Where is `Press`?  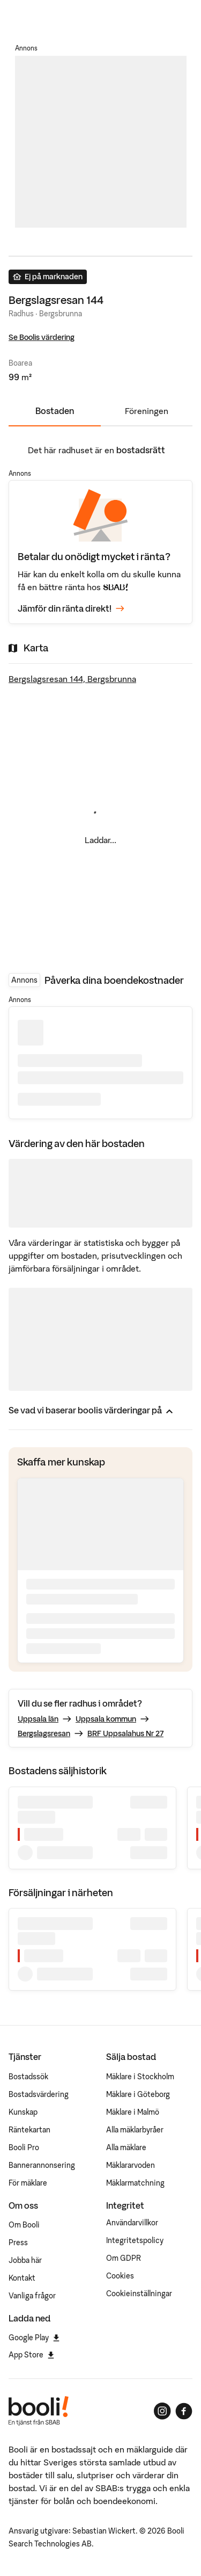
Press is located at coordinates (18, 2242).